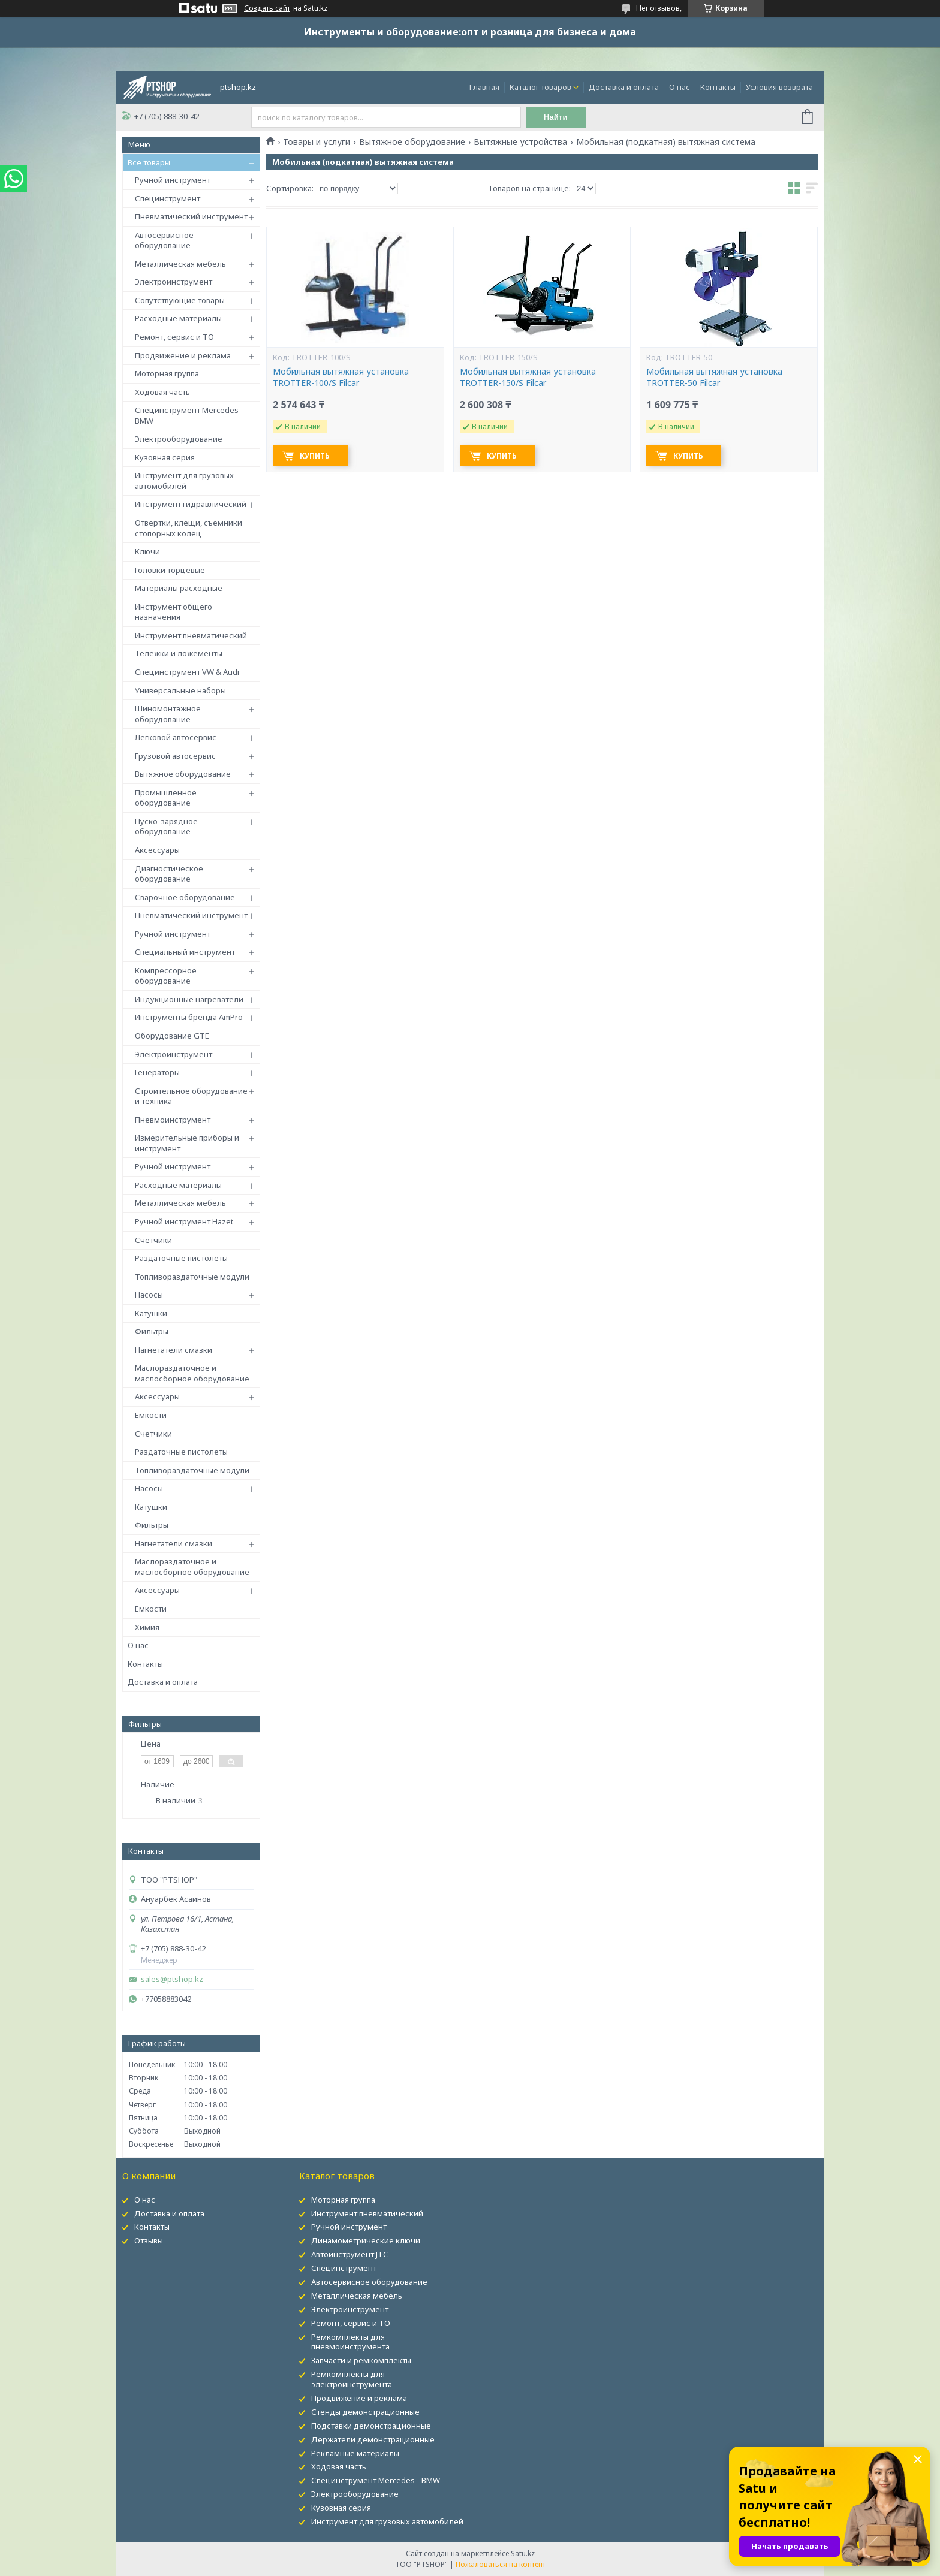  Describe the element at coordinates (180, 690) in the screenshot. I see `Универсальные наборы` at that location.